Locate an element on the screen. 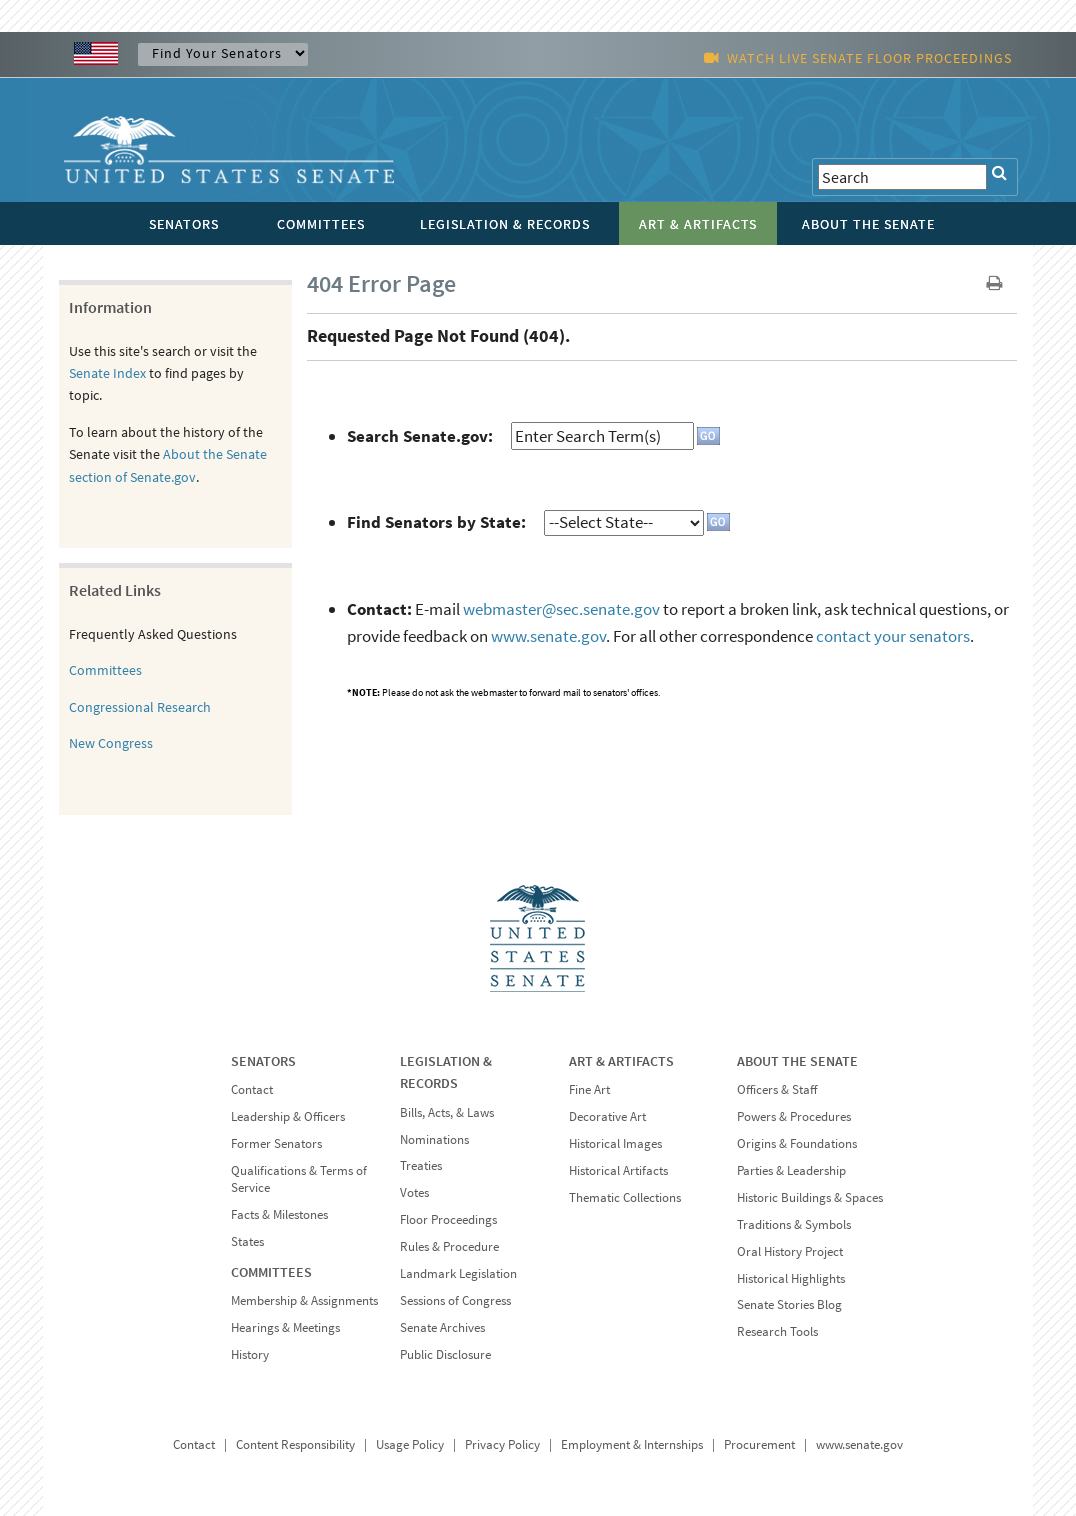 The height and width of the screenshot is (1516, 1076). Bills, Acts, & Laws is located at coordinates (447, 1112).